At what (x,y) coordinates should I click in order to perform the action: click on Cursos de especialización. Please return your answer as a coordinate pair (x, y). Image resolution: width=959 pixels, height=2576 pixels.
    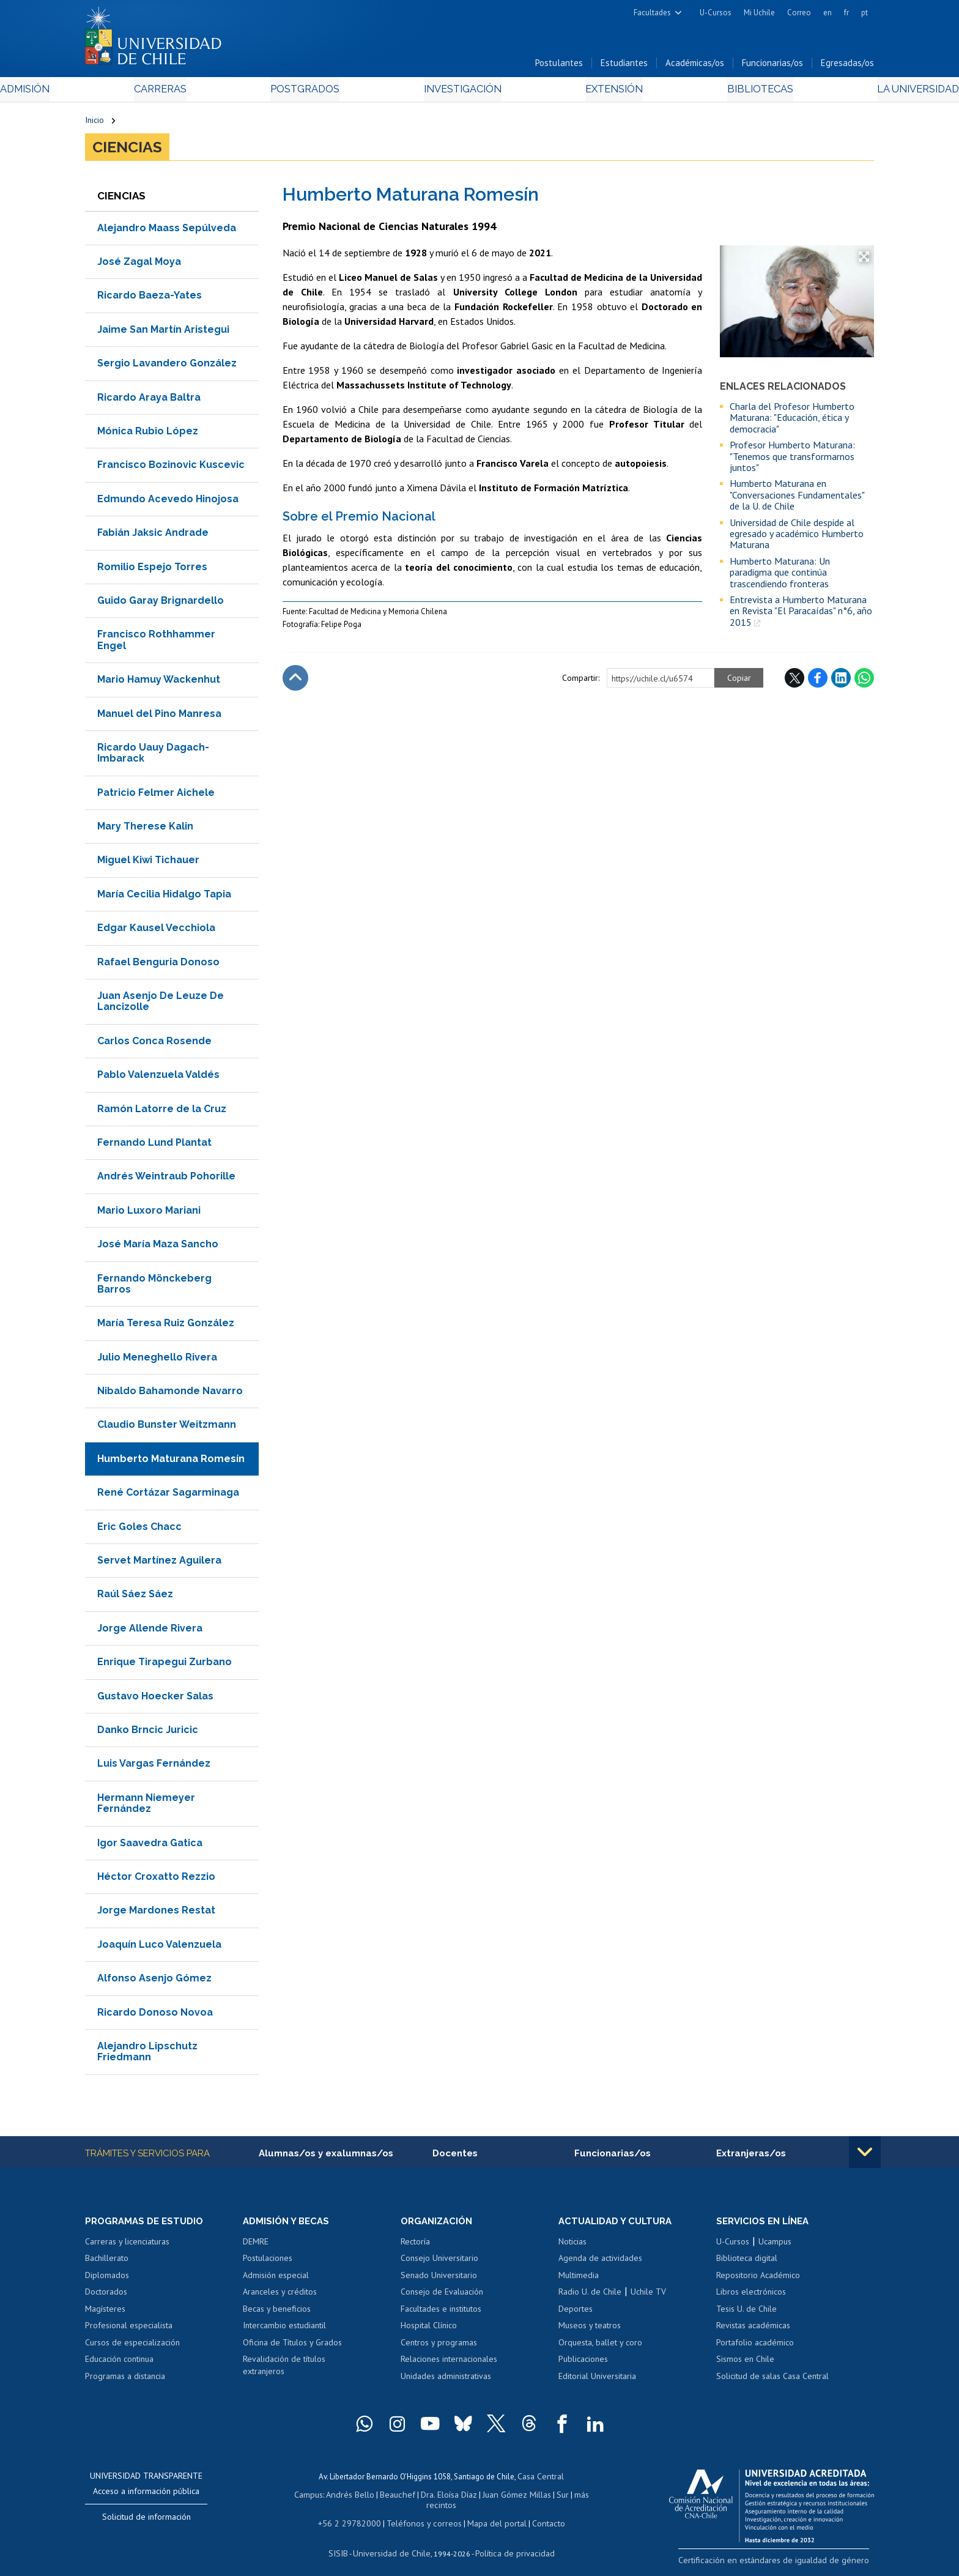
    Looking at the image, I should click on (132, 2346).